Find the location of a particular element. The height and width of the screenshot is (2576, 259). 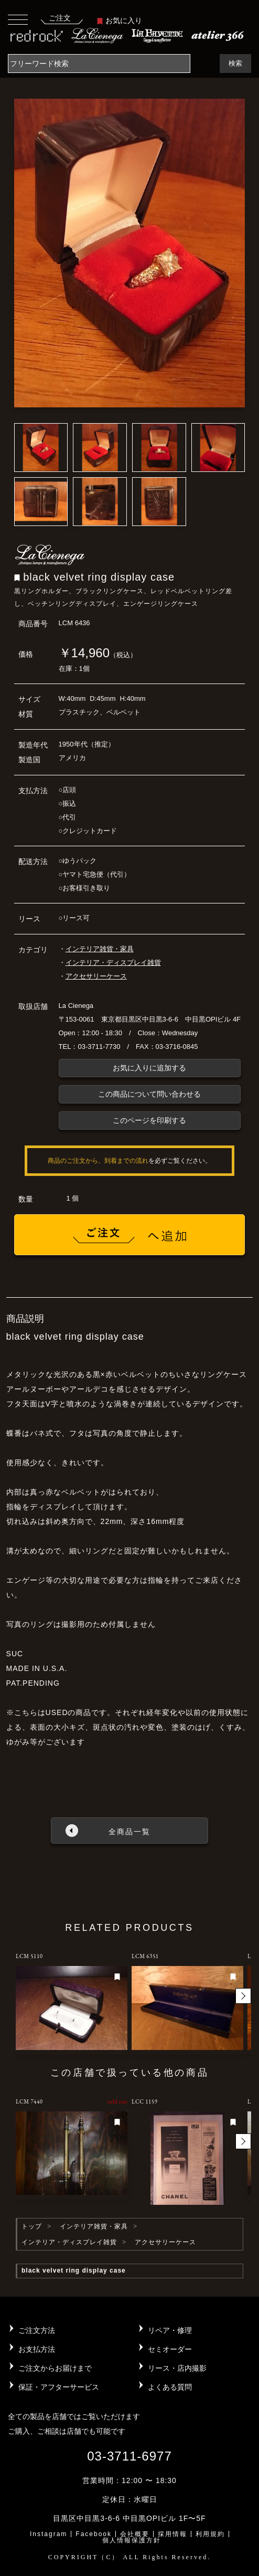

よくある質問 is located at coordinates (170, 2387).